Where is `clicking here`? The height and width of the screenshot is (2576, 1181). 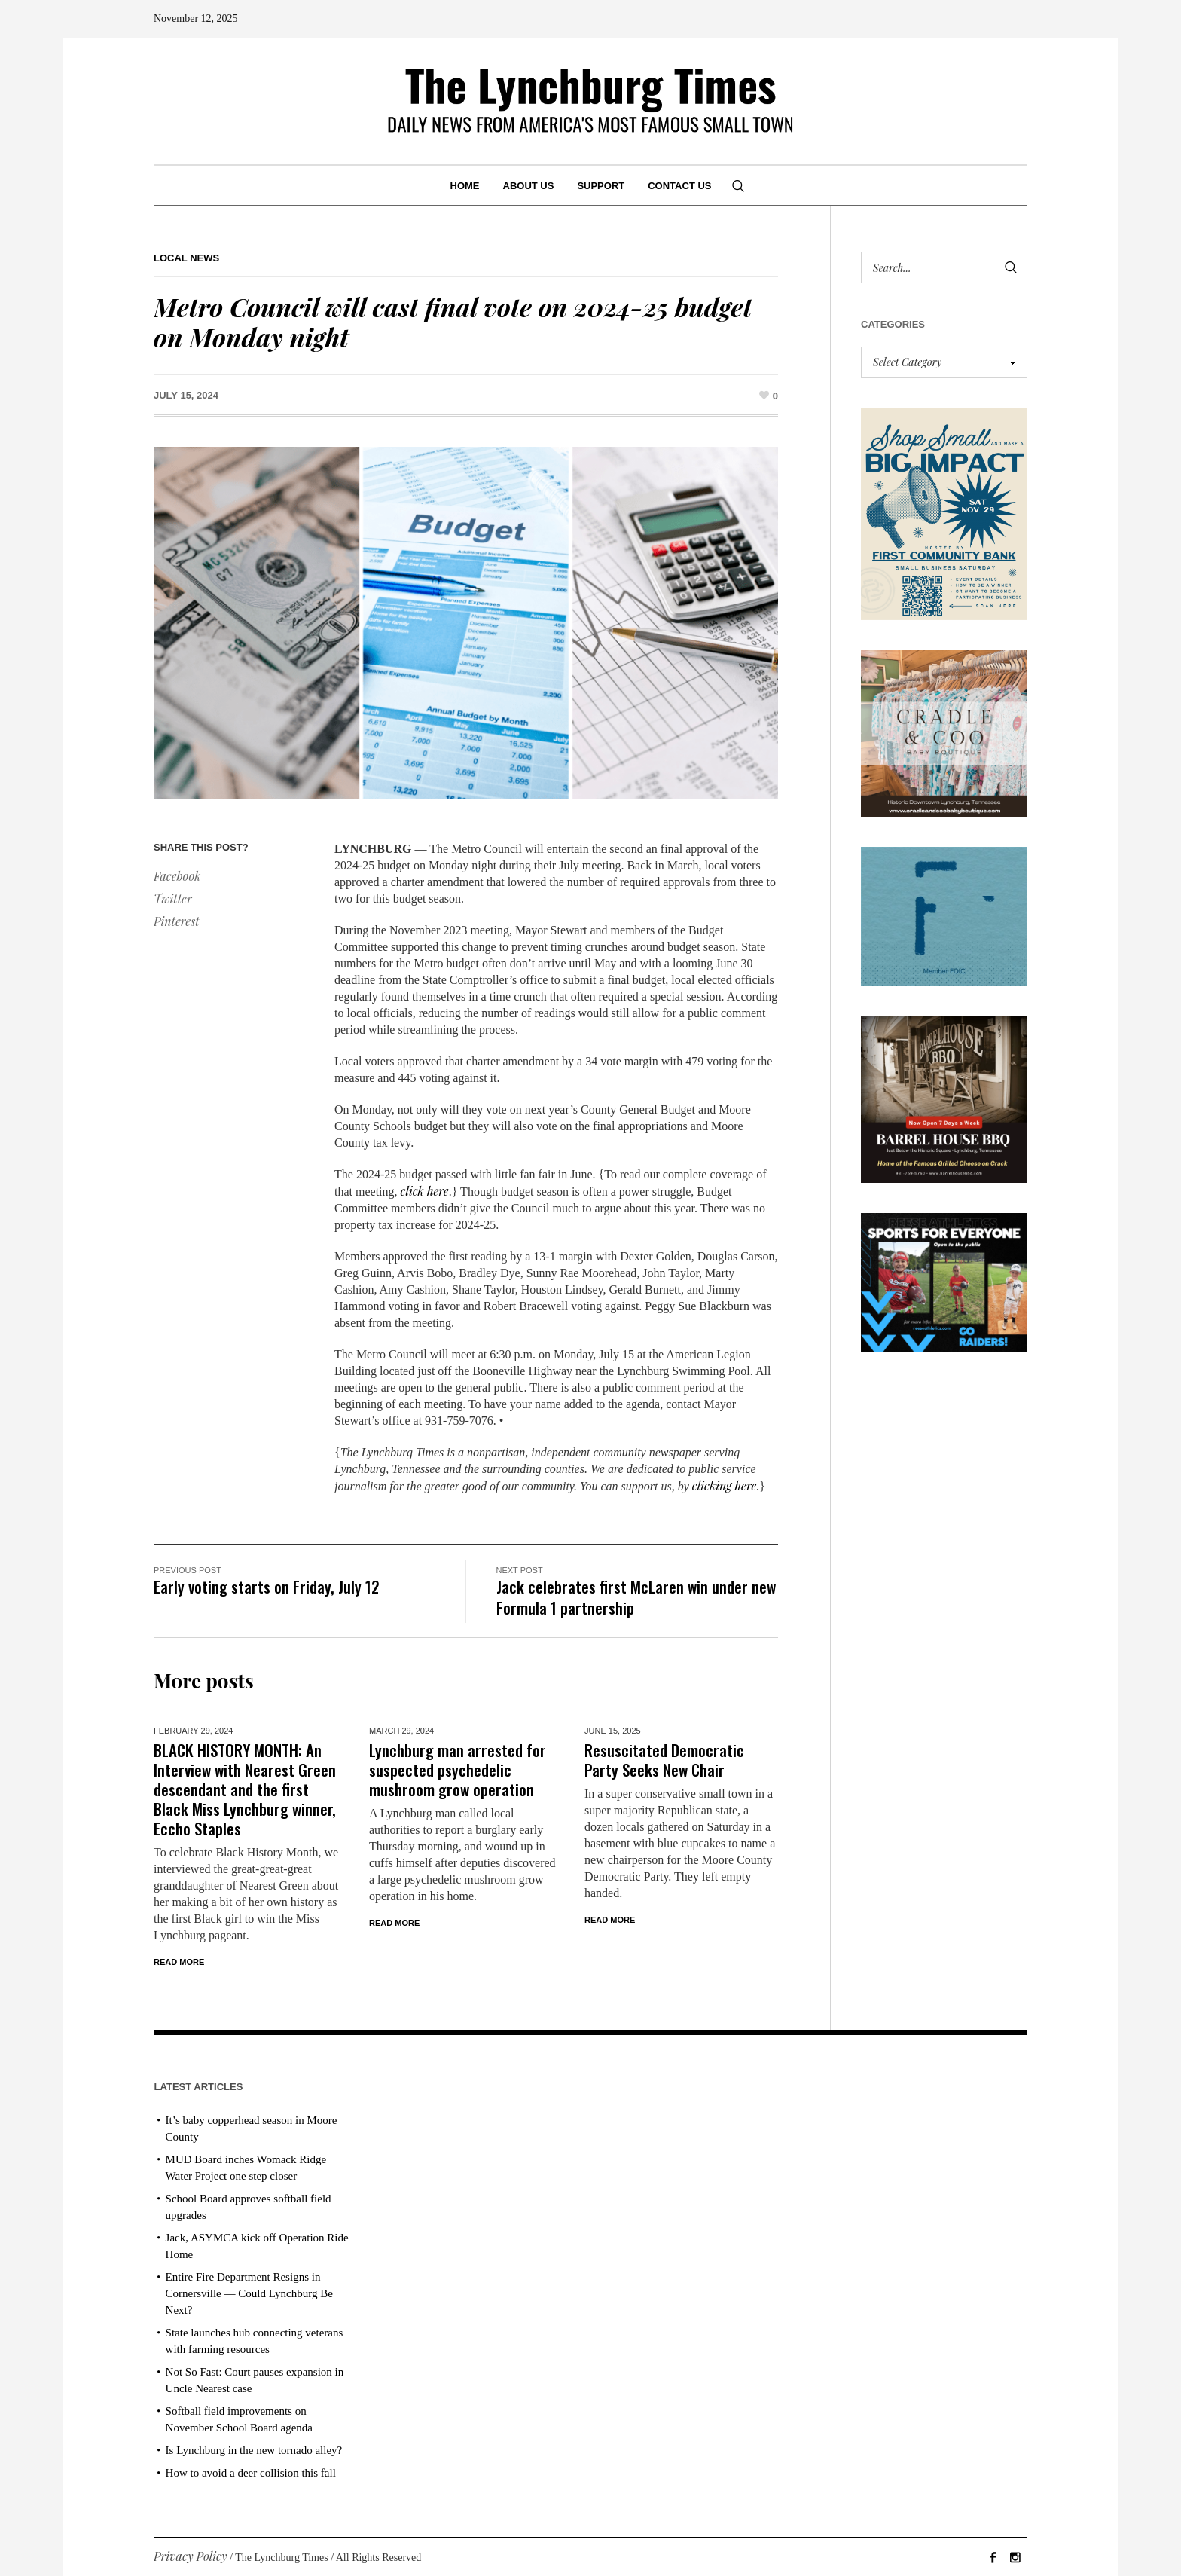
clicking here is located at coordinates (724, 1485).